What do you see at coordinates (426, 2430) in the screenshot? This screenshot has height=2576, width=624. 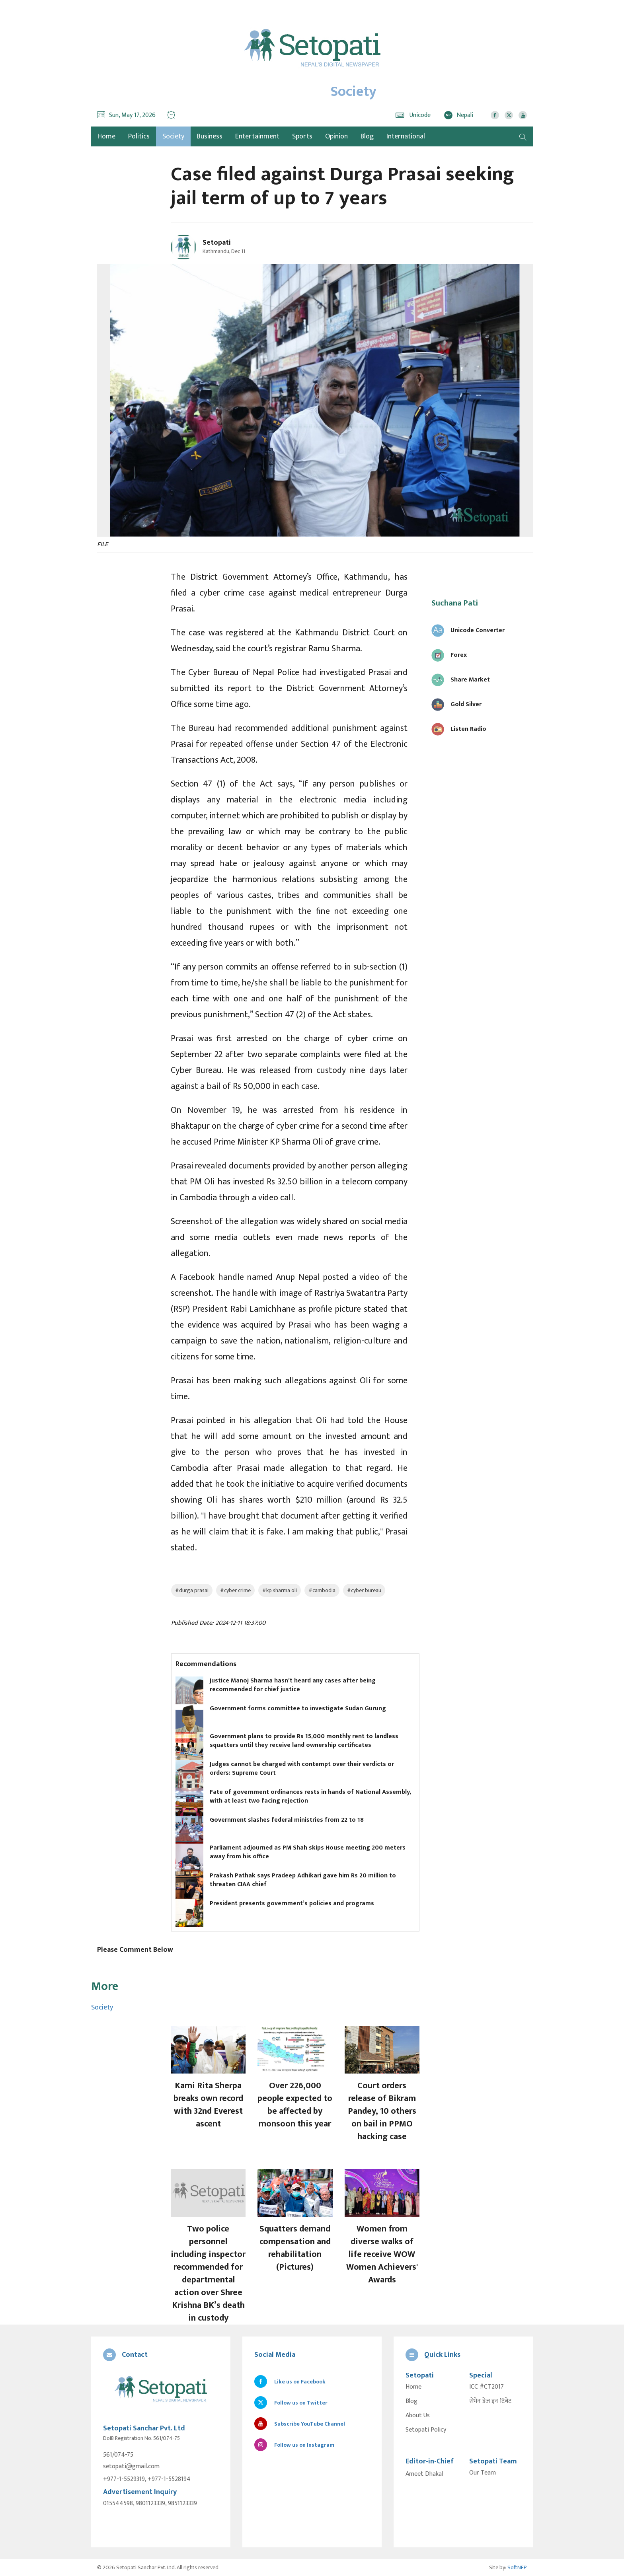 I see `Setopati Policy` at bounding box center [426, 2430].